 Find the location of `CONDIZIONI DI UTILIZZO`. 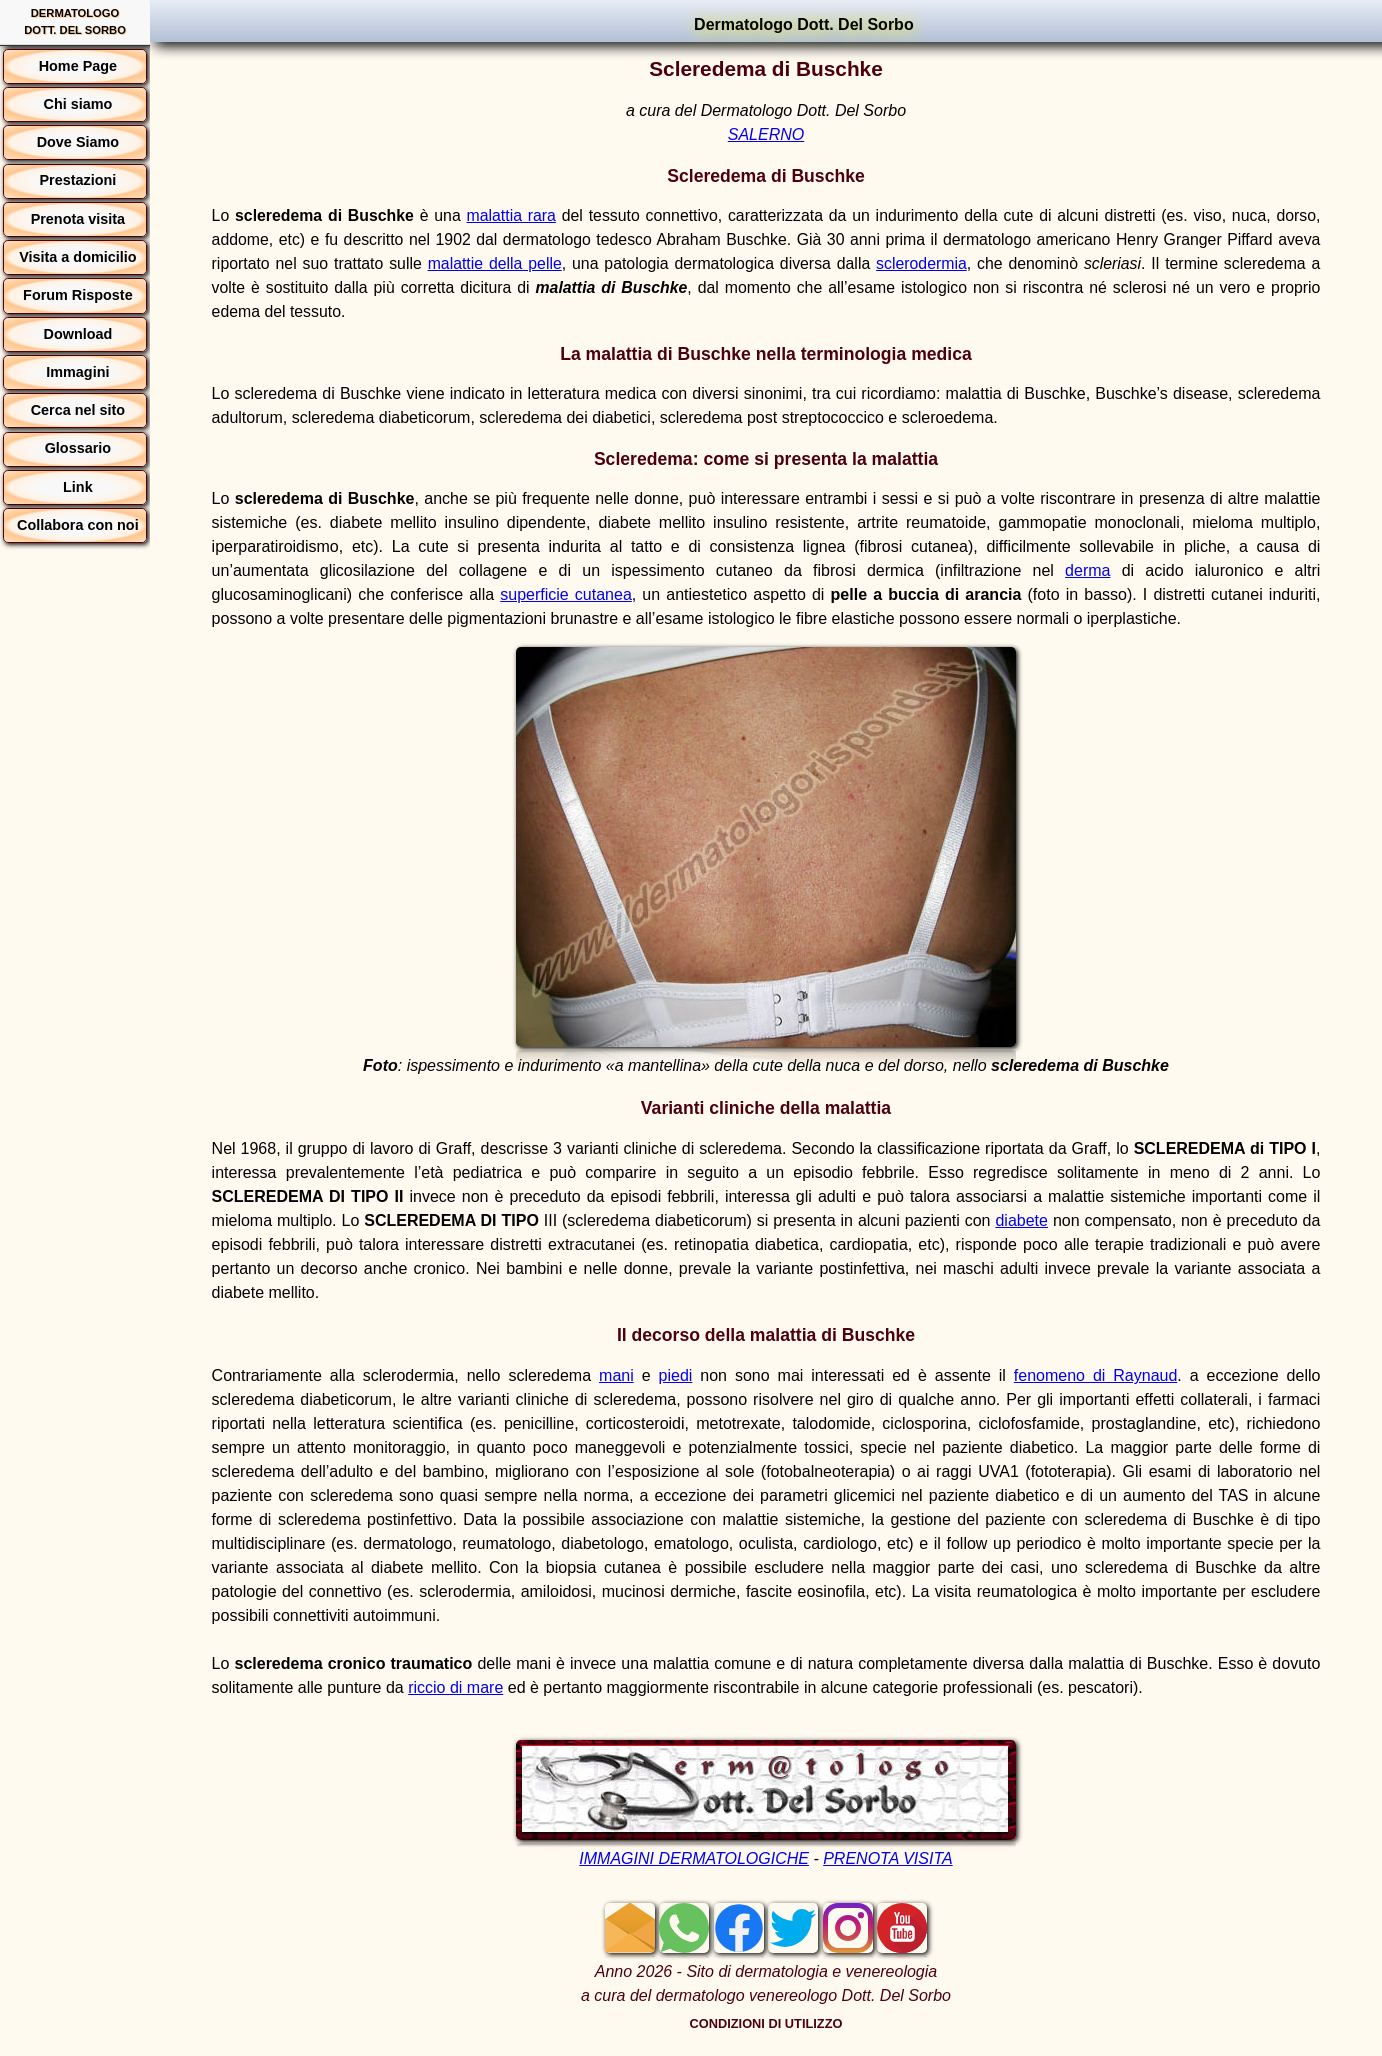

CONDIZIONI DI UTILIZZO is located at coordinates (766, 2023).